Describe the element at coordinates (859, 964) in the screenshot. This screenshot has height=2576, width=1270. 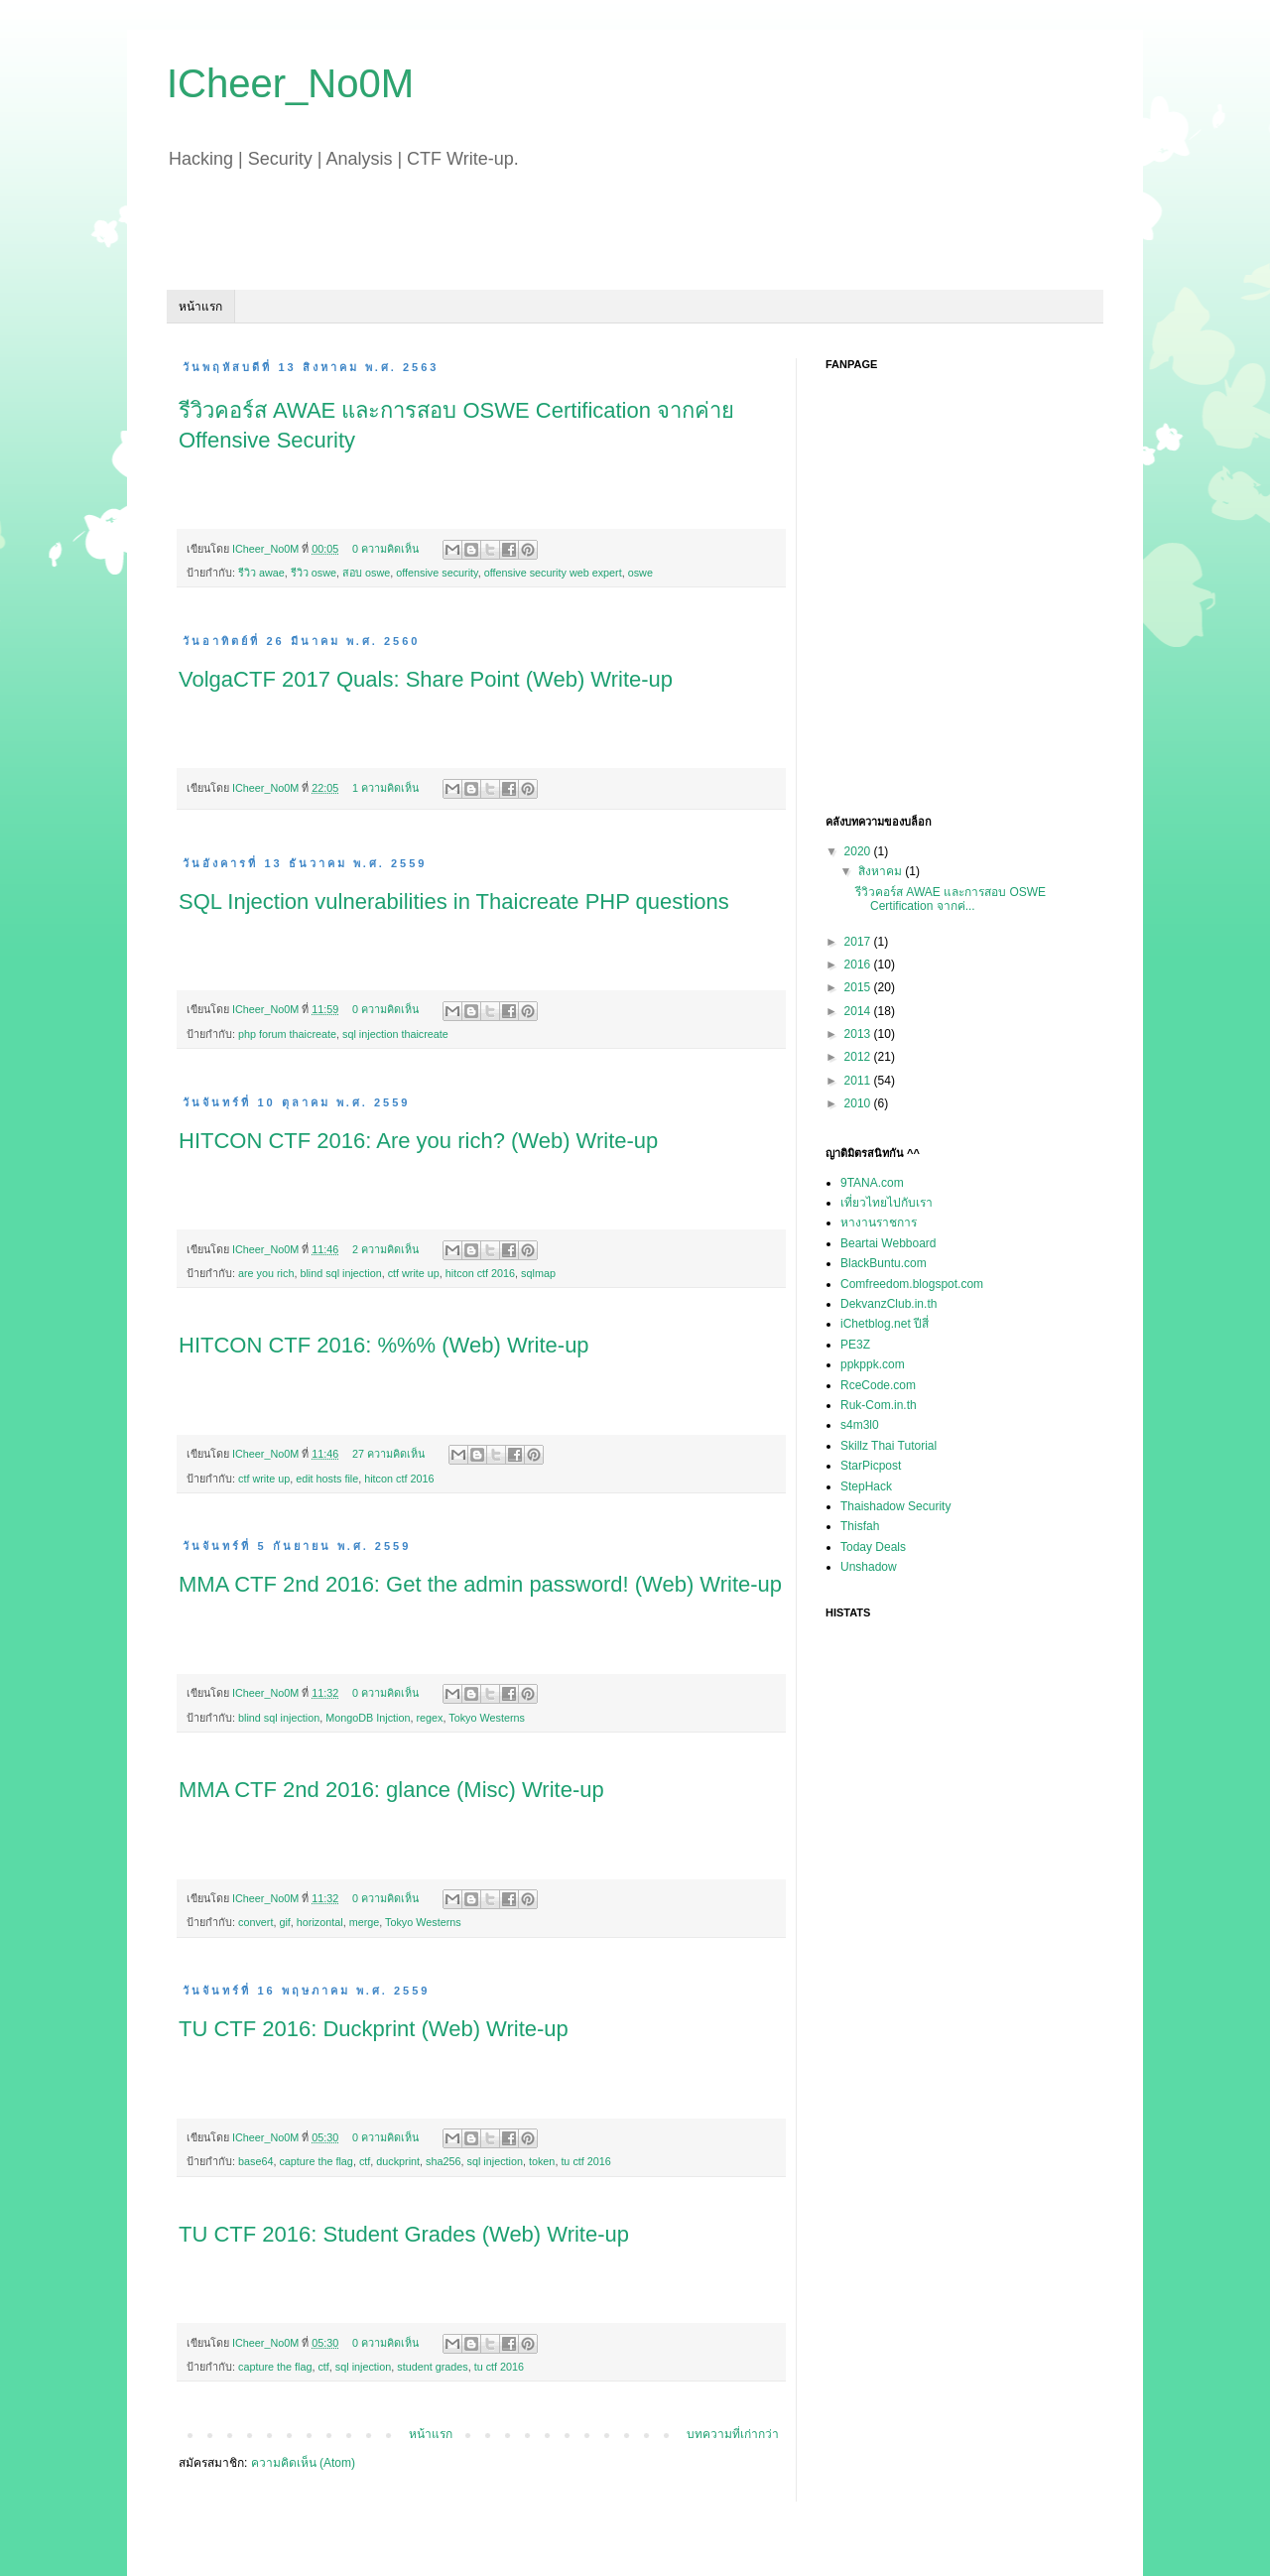
I see `2016` at that location.